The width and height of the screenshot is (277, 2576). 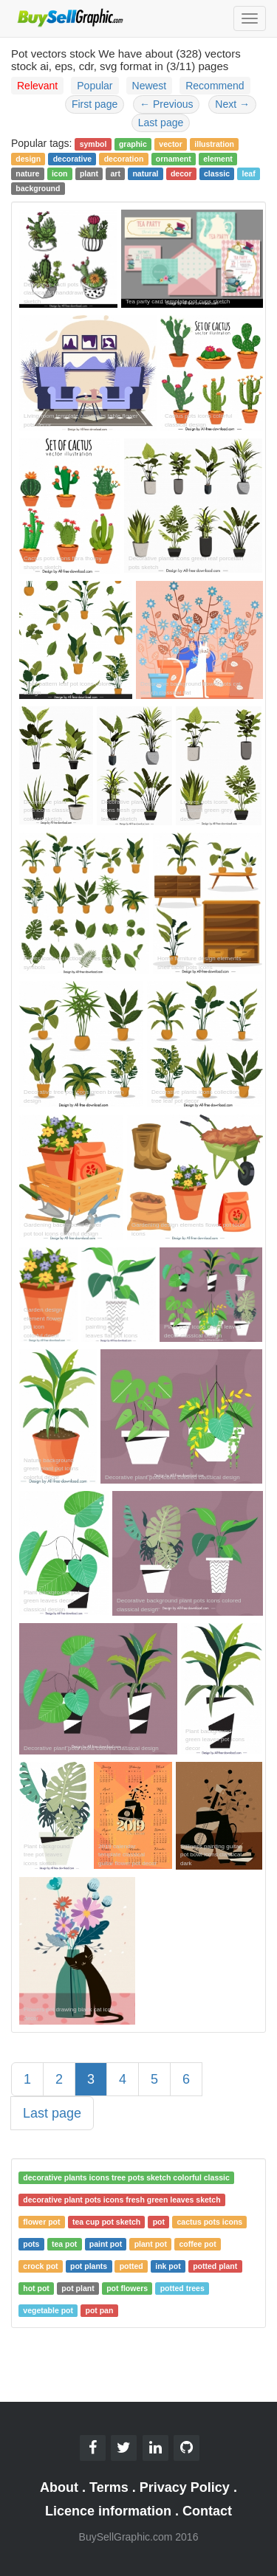 What do you see at coordinates (232, 104) in the screenshot?
I see `Next` at bounding box center [232, 104].